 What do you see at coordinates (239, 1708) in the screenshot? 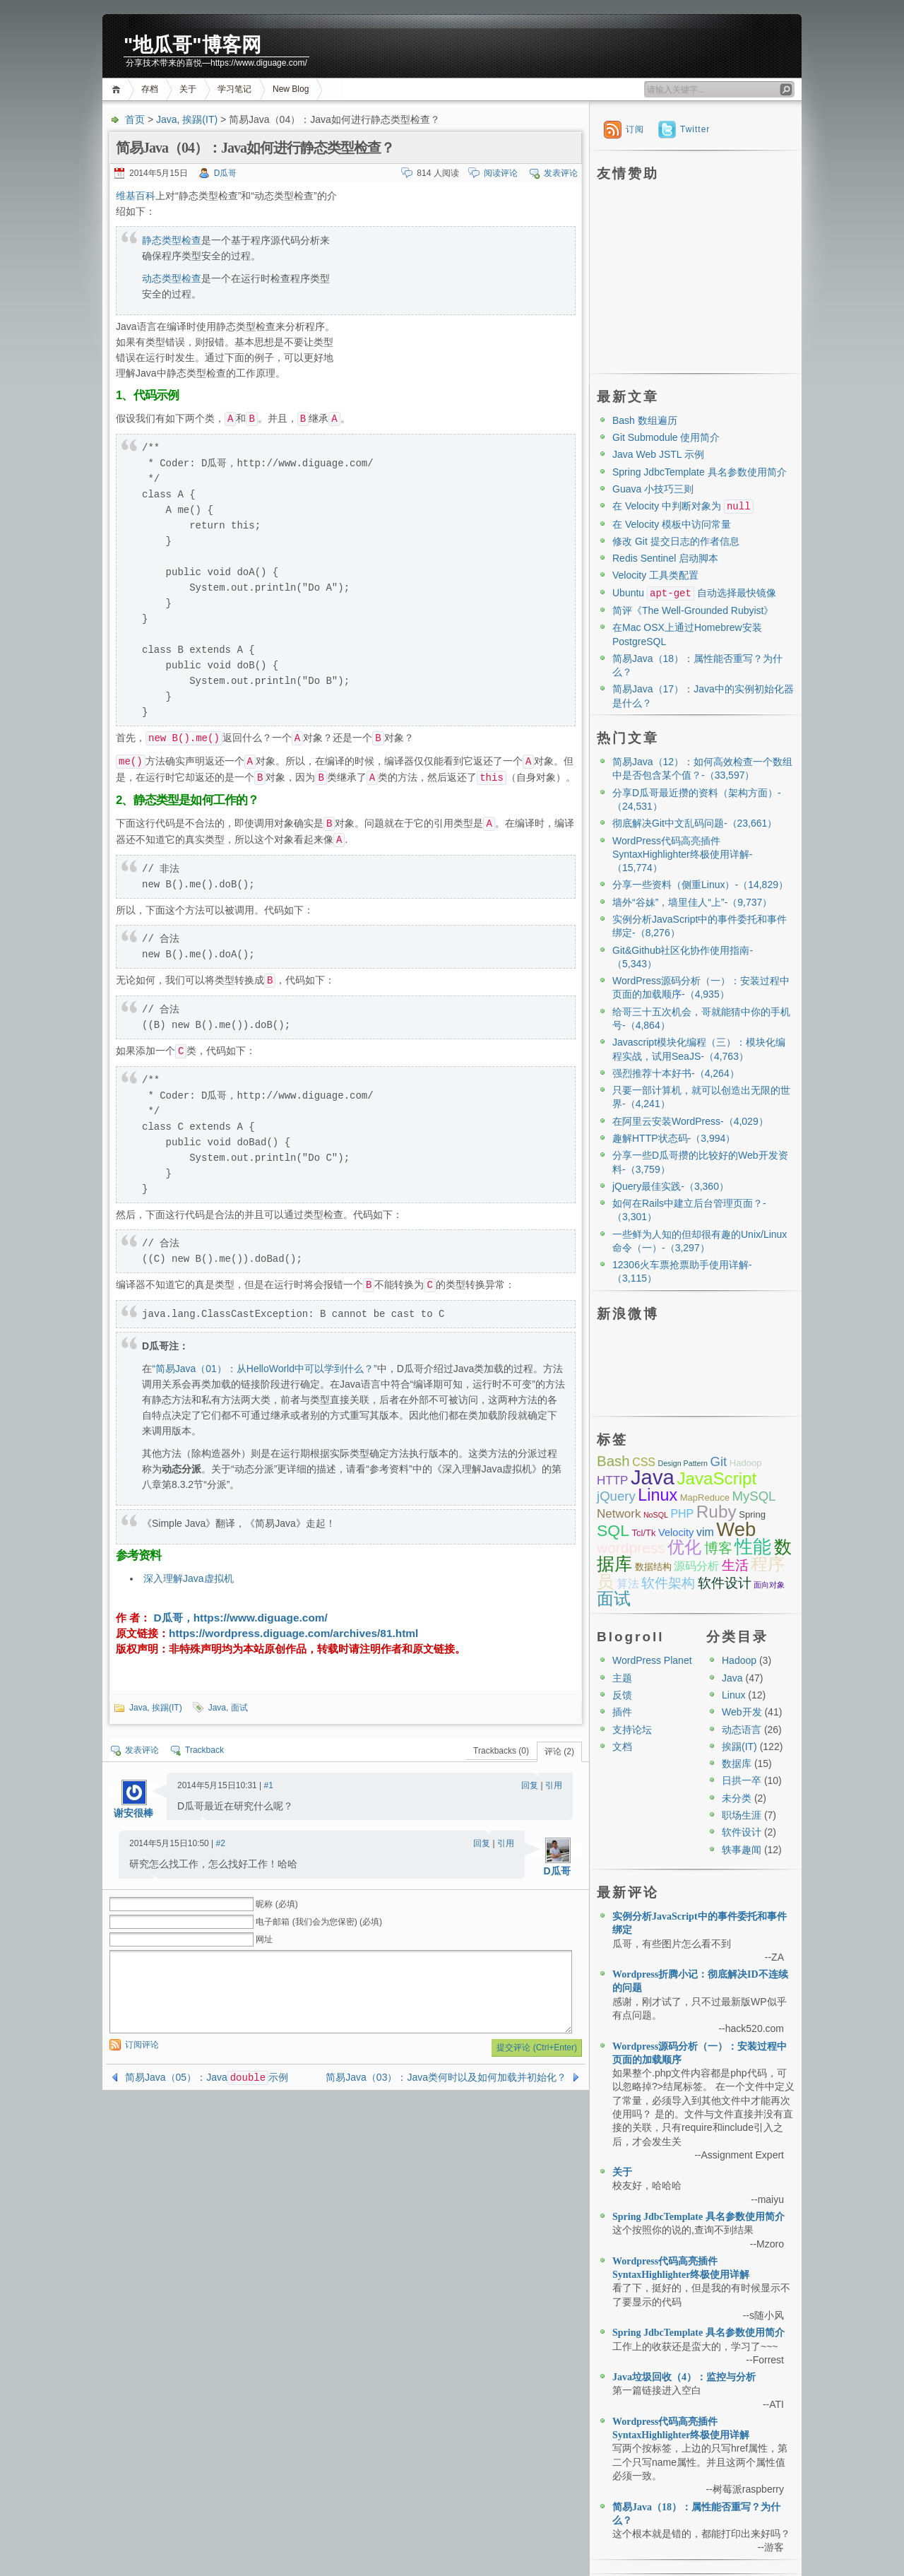
I see `面试` at bounding box center [239, 1708].